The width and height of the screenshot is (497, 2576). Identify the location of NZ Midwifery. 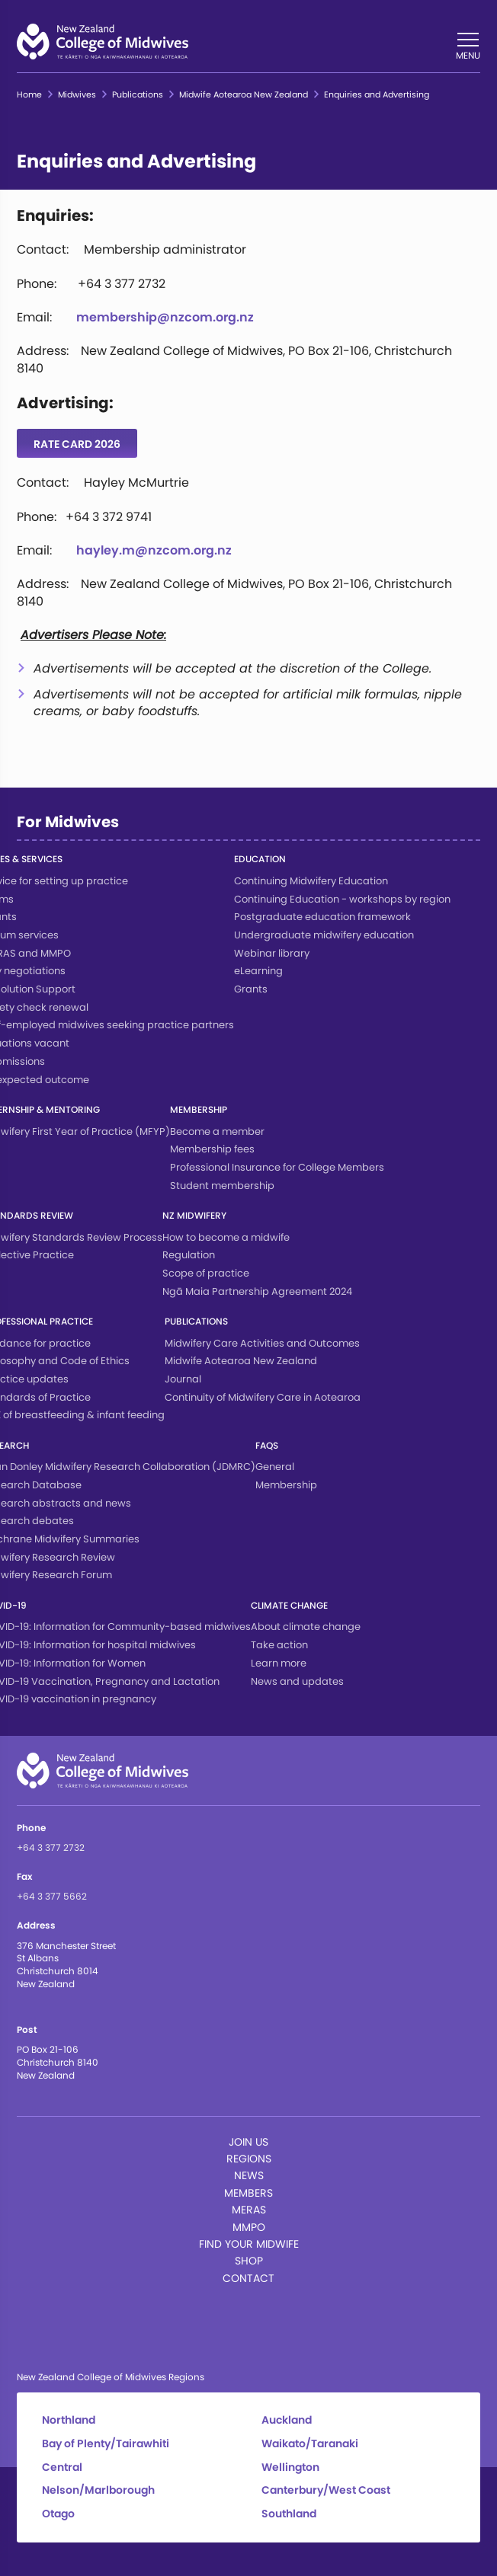
(194, 1215).